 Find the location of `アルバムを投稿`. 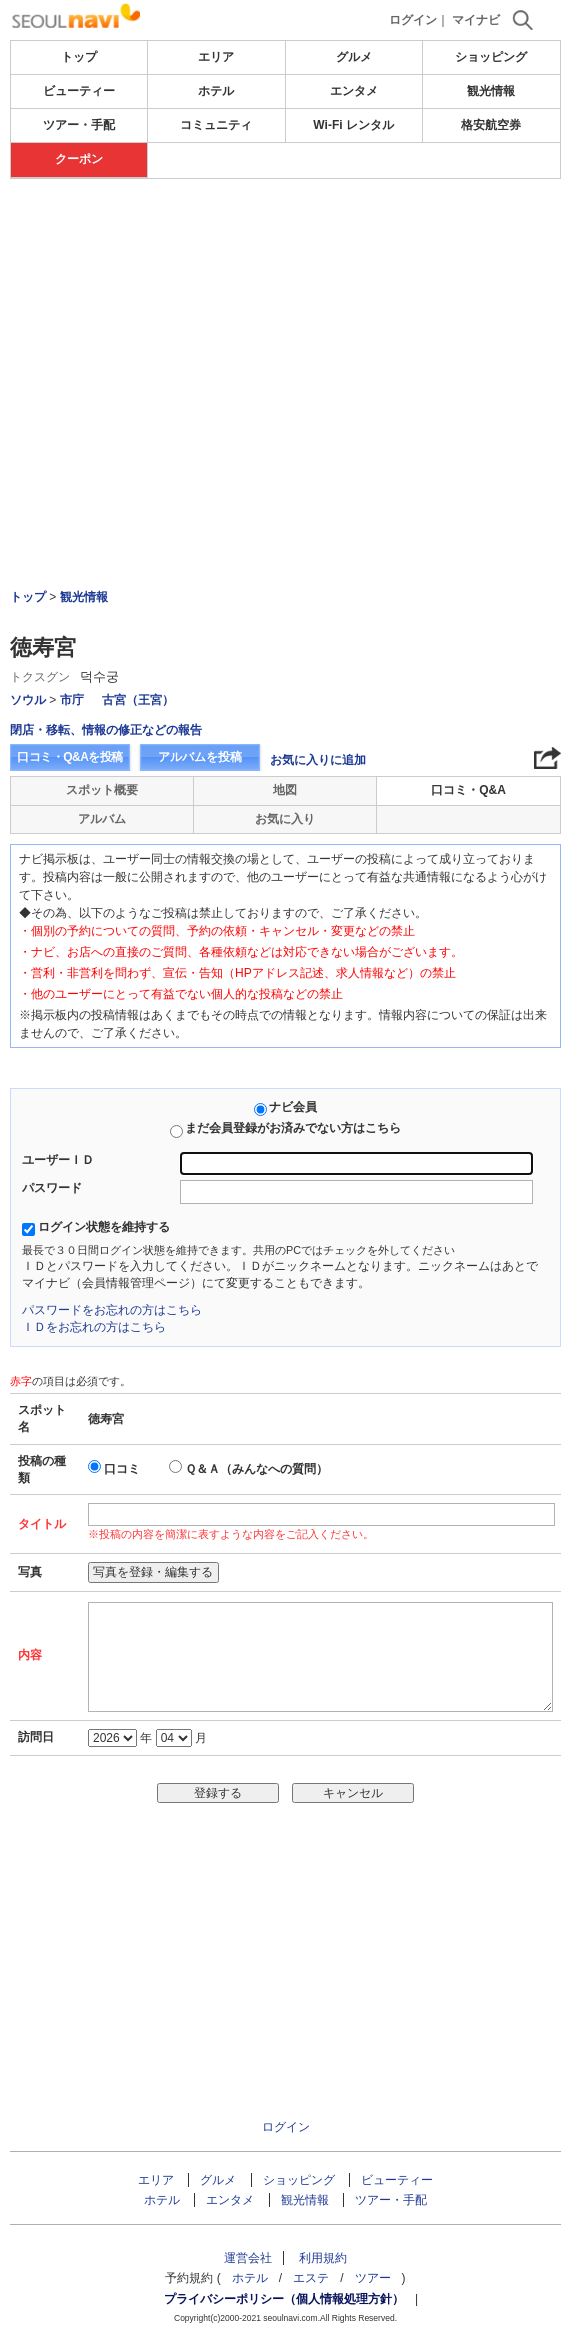

アルバムを投稿 is located at coordinates (200, 757).